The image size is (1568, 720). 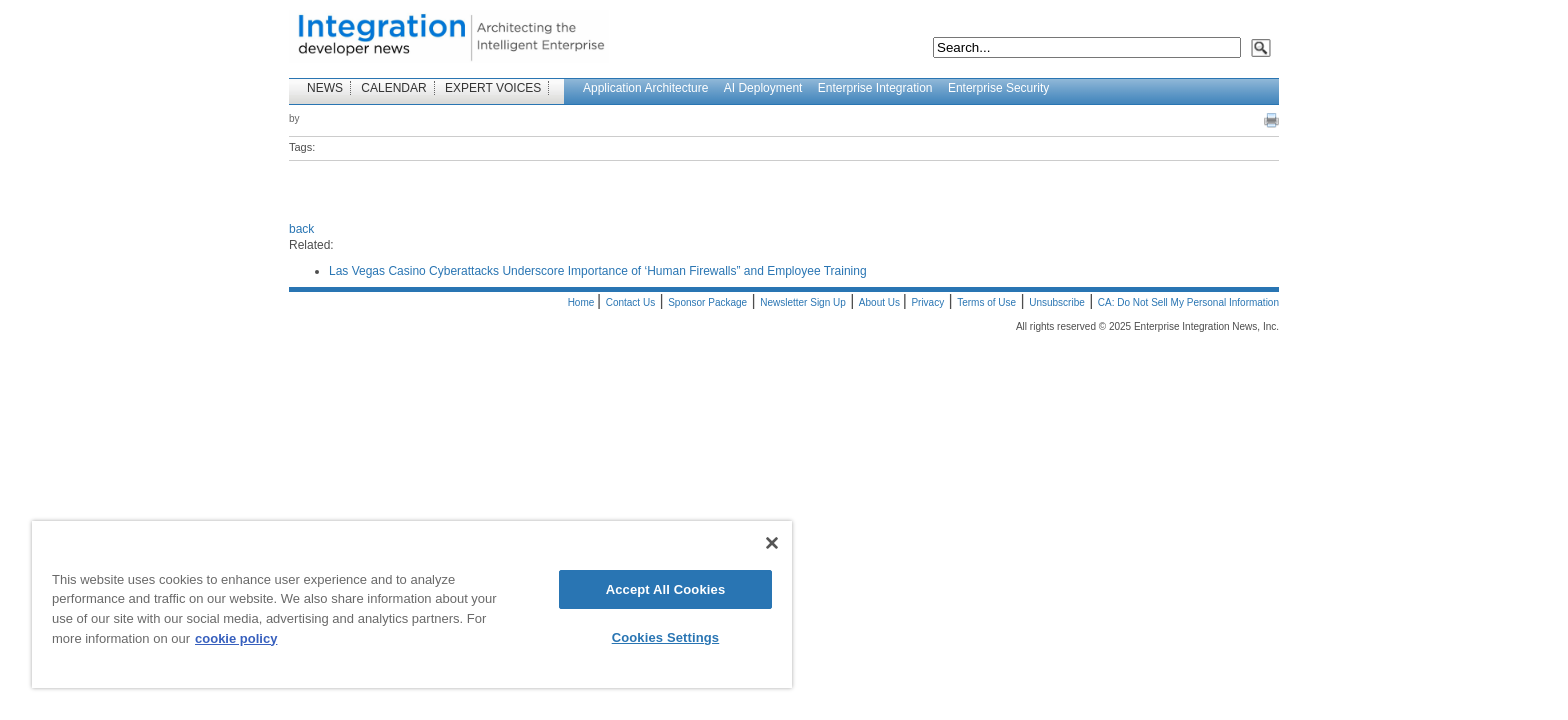 I want to click on Newsletter Sign Up, so click(x=803, y=302).